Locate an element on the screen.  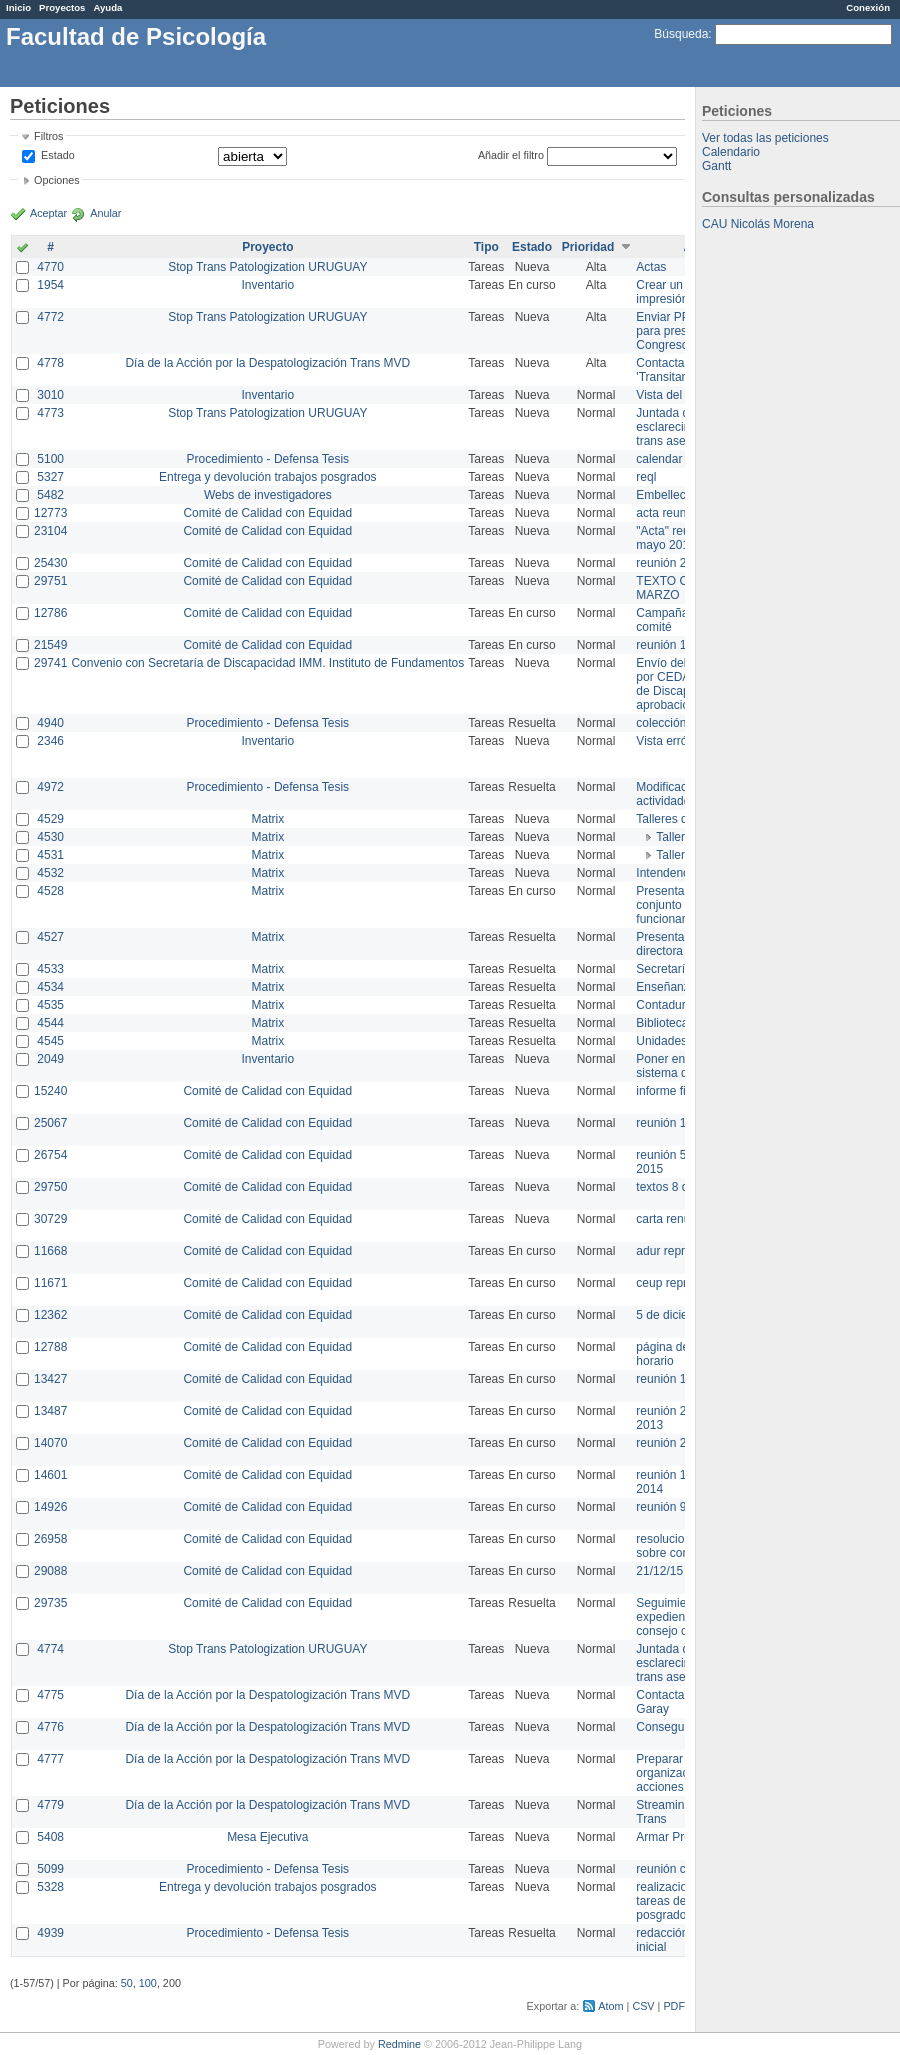
Convenio con Secretaría de Discapacidad IMM. Instituto de Fundamentos is located at coordinates (267, 663).